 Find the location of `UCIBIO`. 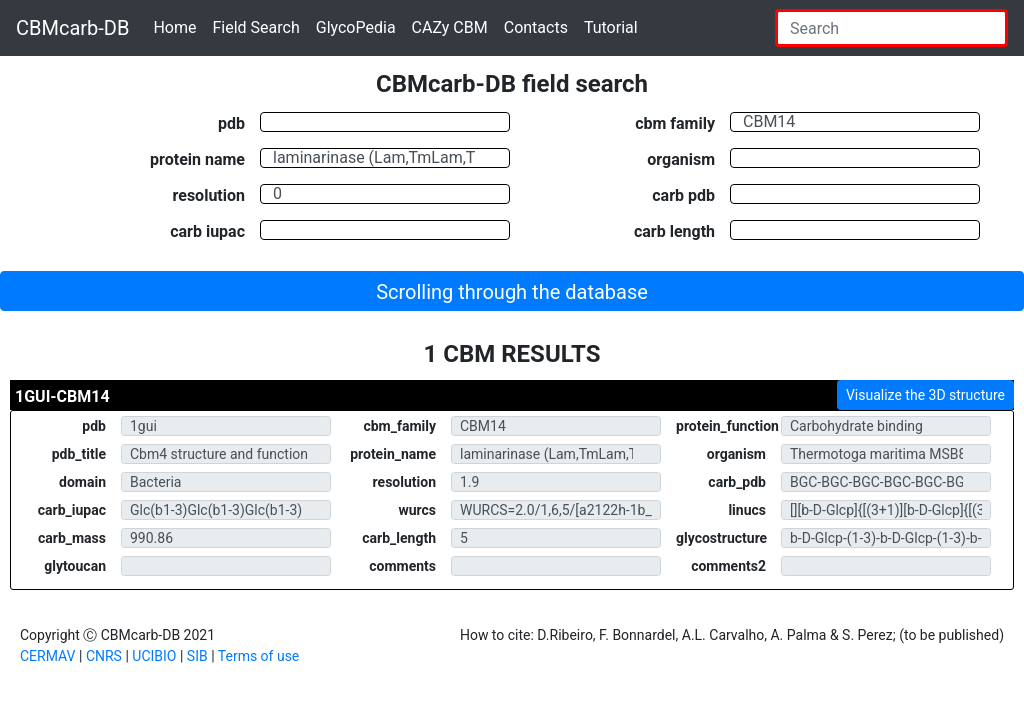

UCIBIO is located at coordinates (154, 656).